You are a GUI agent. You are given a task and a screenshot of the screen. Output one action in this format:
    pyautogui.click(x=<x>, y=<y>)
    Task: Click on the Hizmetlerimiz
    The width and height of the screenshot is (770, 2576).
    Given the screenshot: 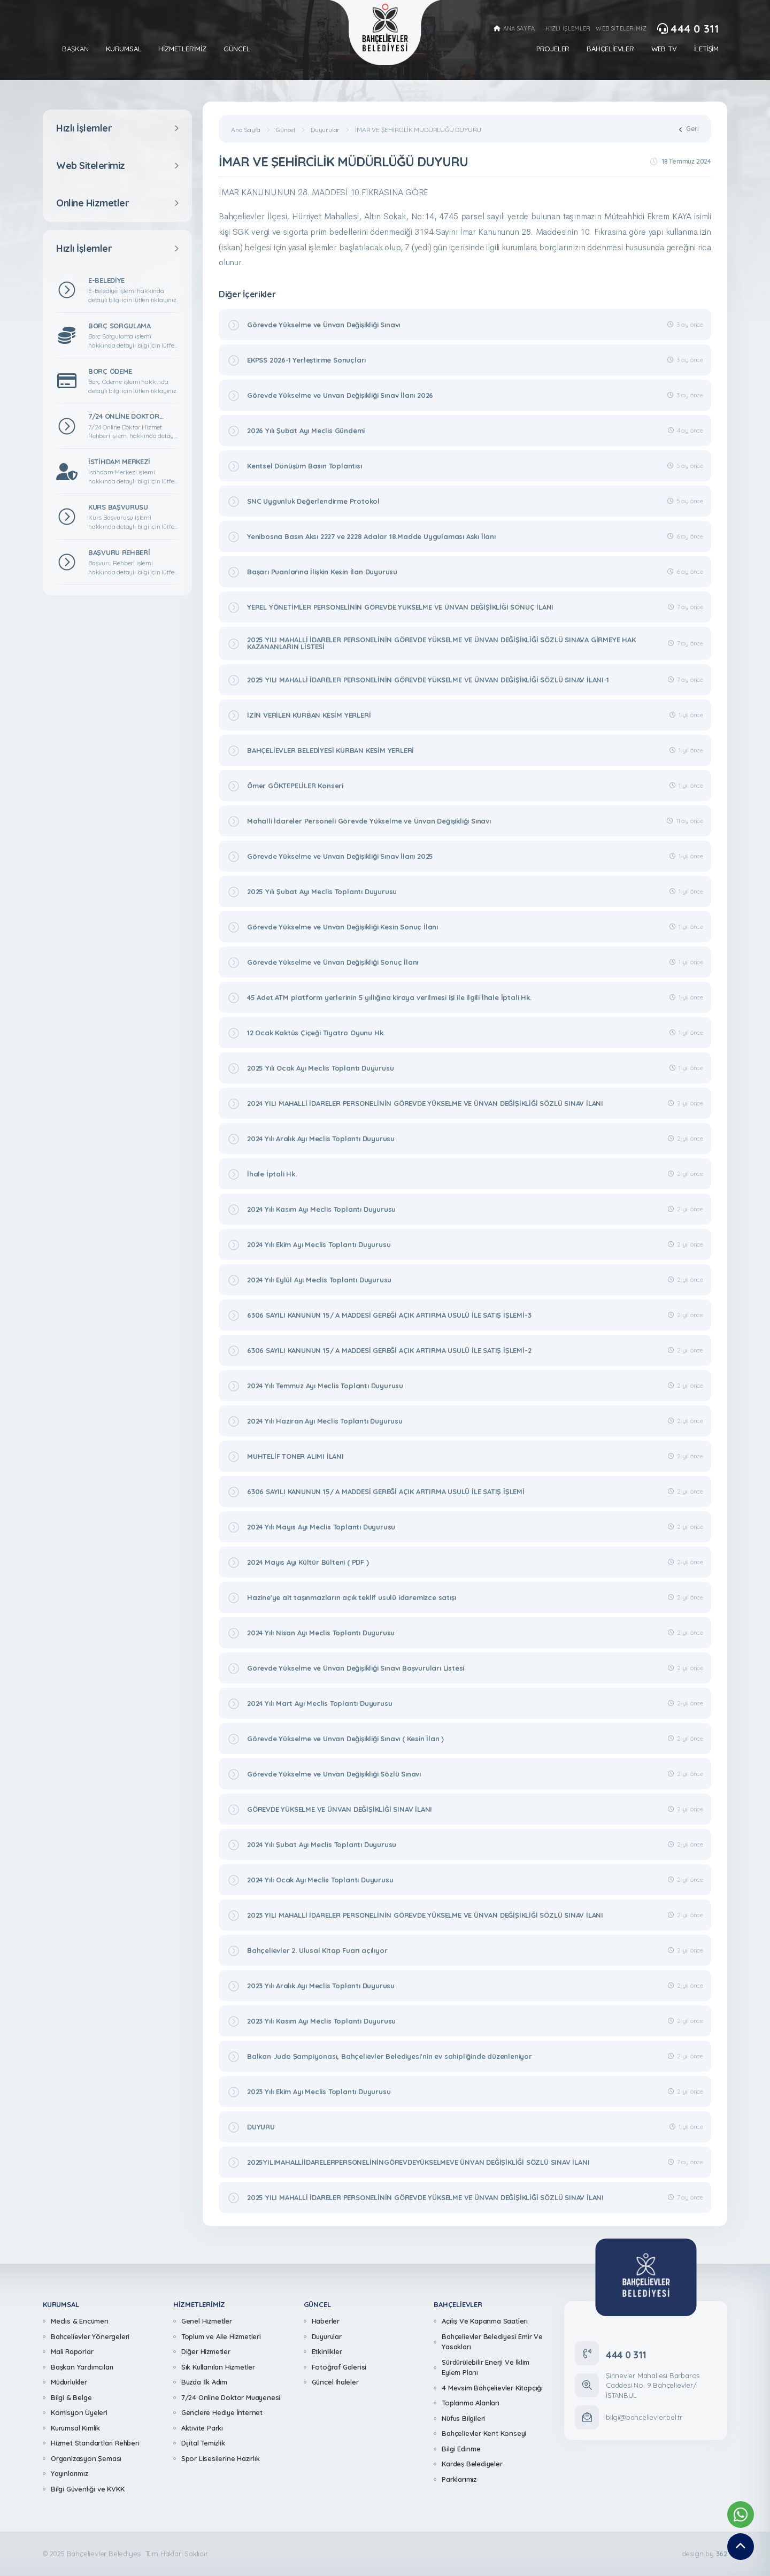 What is the action you would take?
    pyautogui.click(x=182, y=48)
    